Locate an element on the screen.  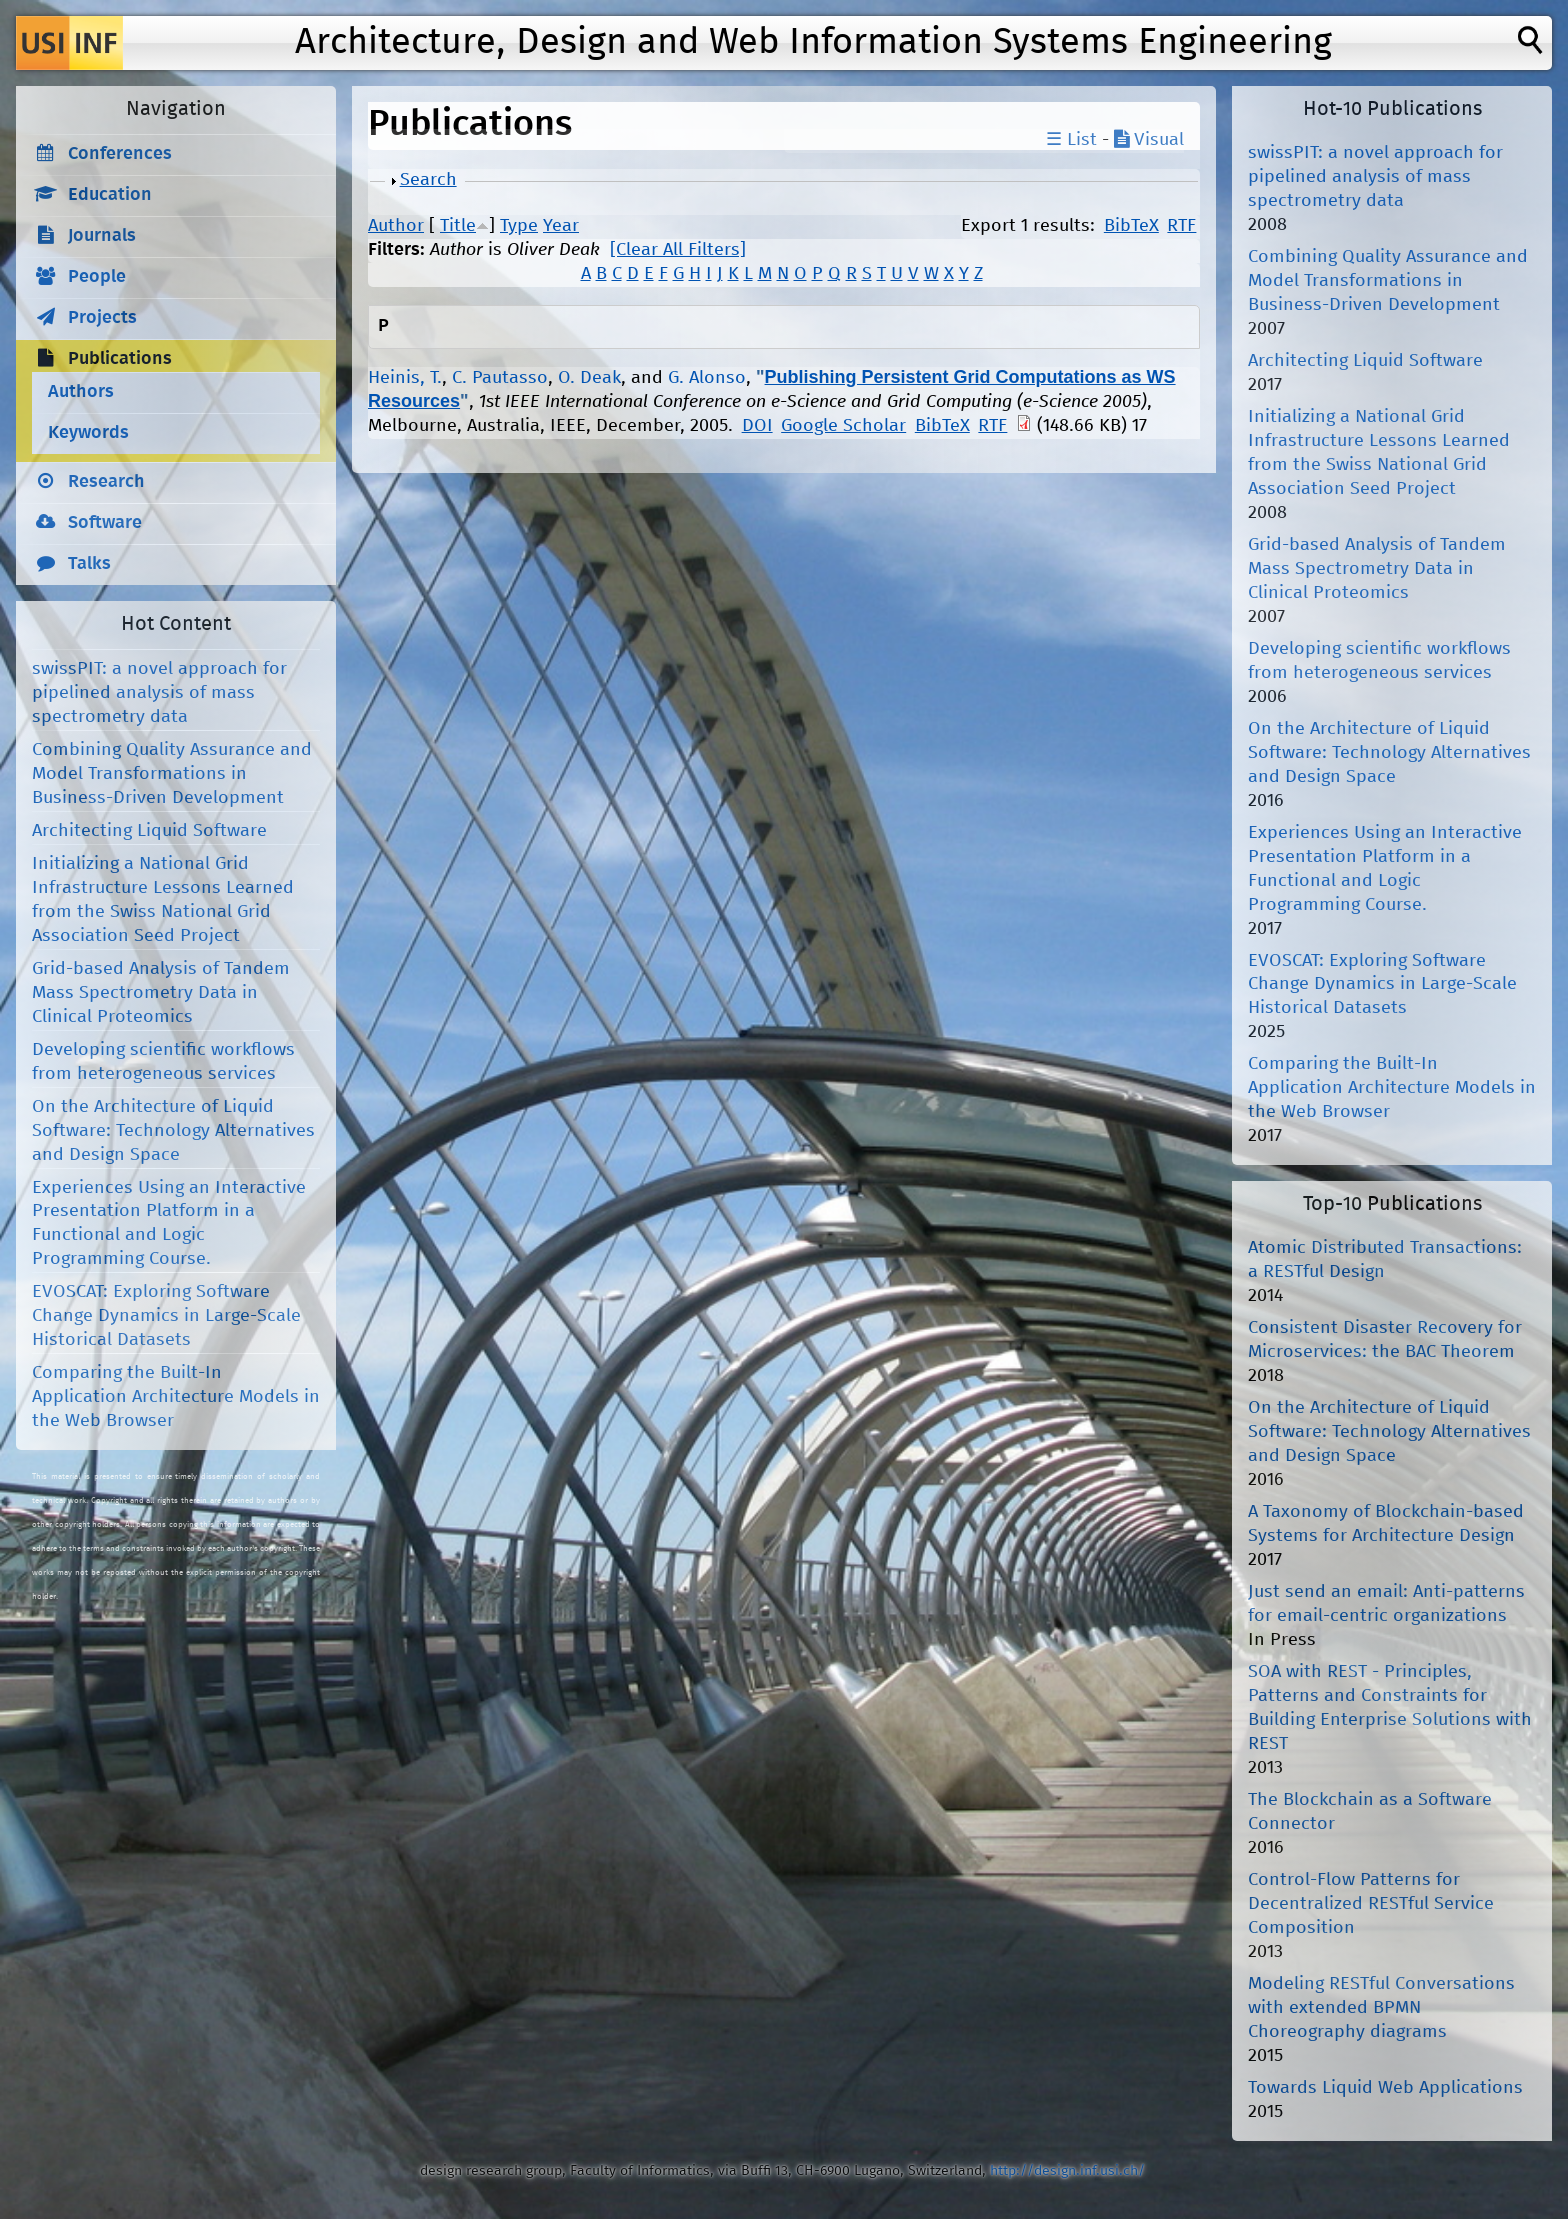
O. Deak is located at coordinates (589, 378).